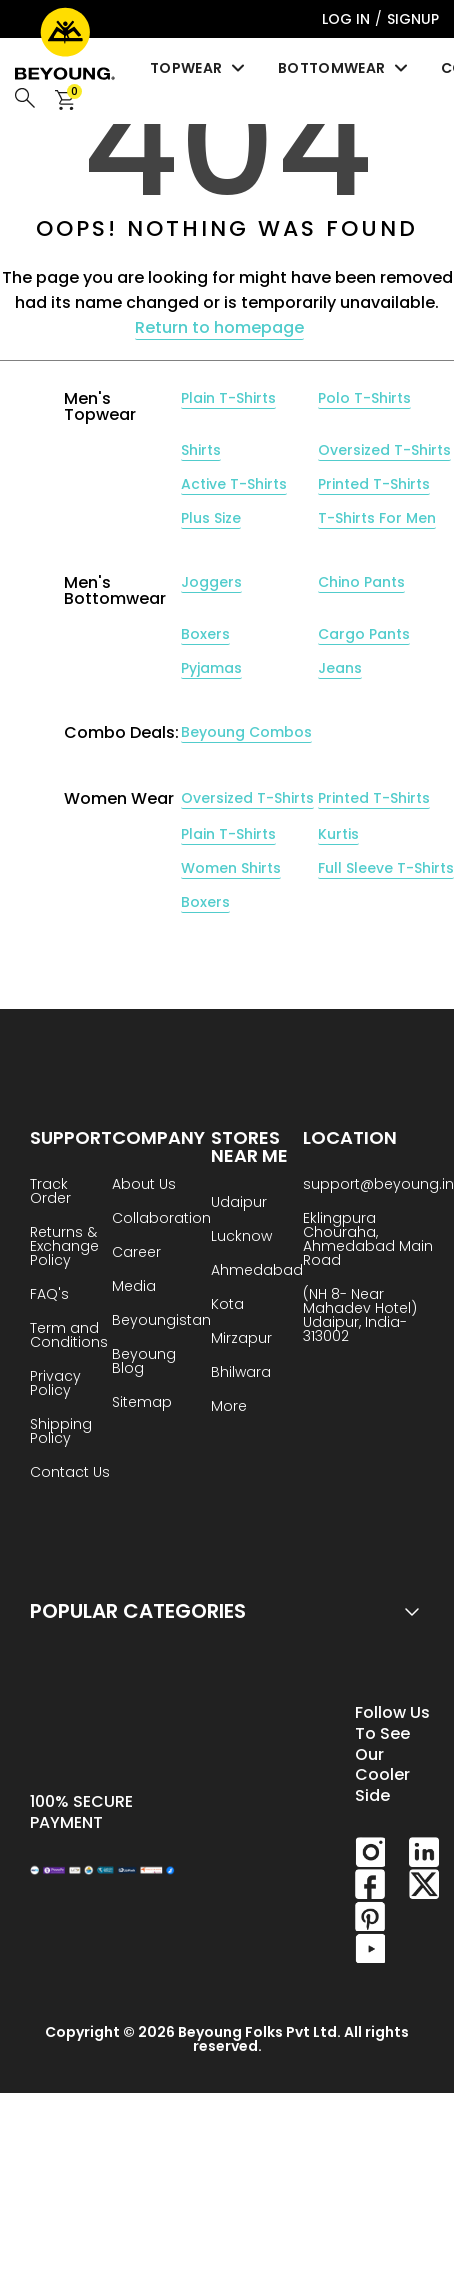 The width and height of the screenshot is (454, 2283). What do you see at coordinates (364, 398) in the screenshot?
I see `Polo T-Shirts` at bounding box center [364, 398].